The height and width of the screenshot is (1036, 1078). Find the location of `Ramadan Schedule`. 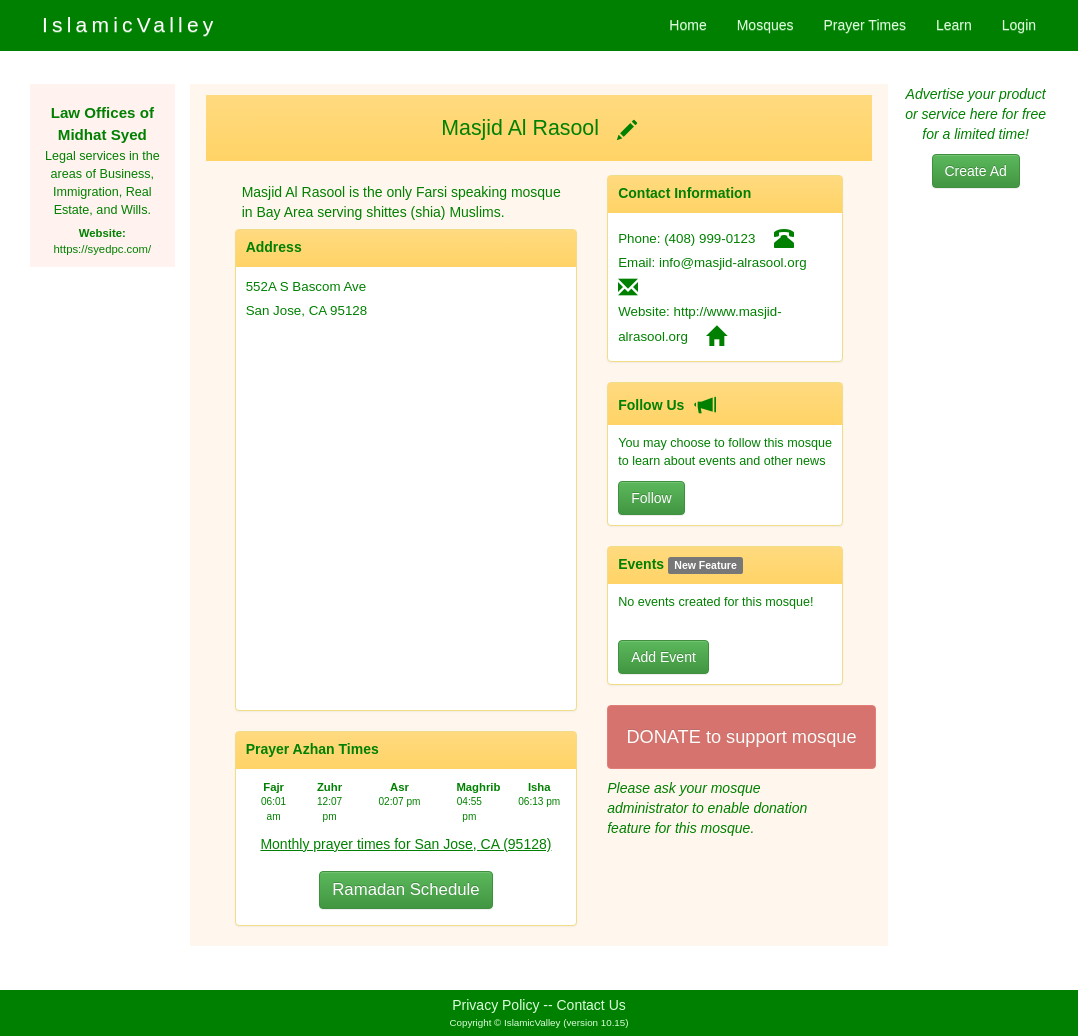

Ramadan Schedule is located at coordinates (405, 889).